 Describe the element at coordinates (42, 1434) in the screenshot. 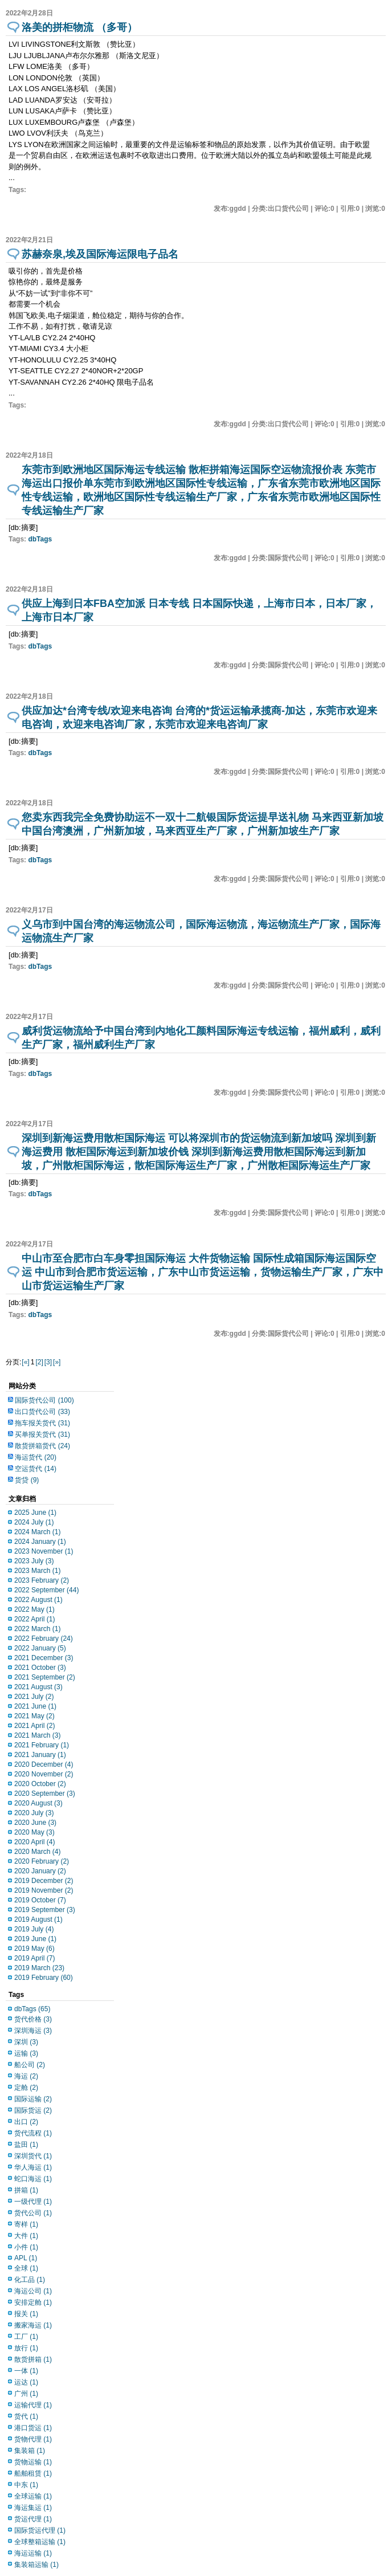

I see `买单报关货代` at that location.